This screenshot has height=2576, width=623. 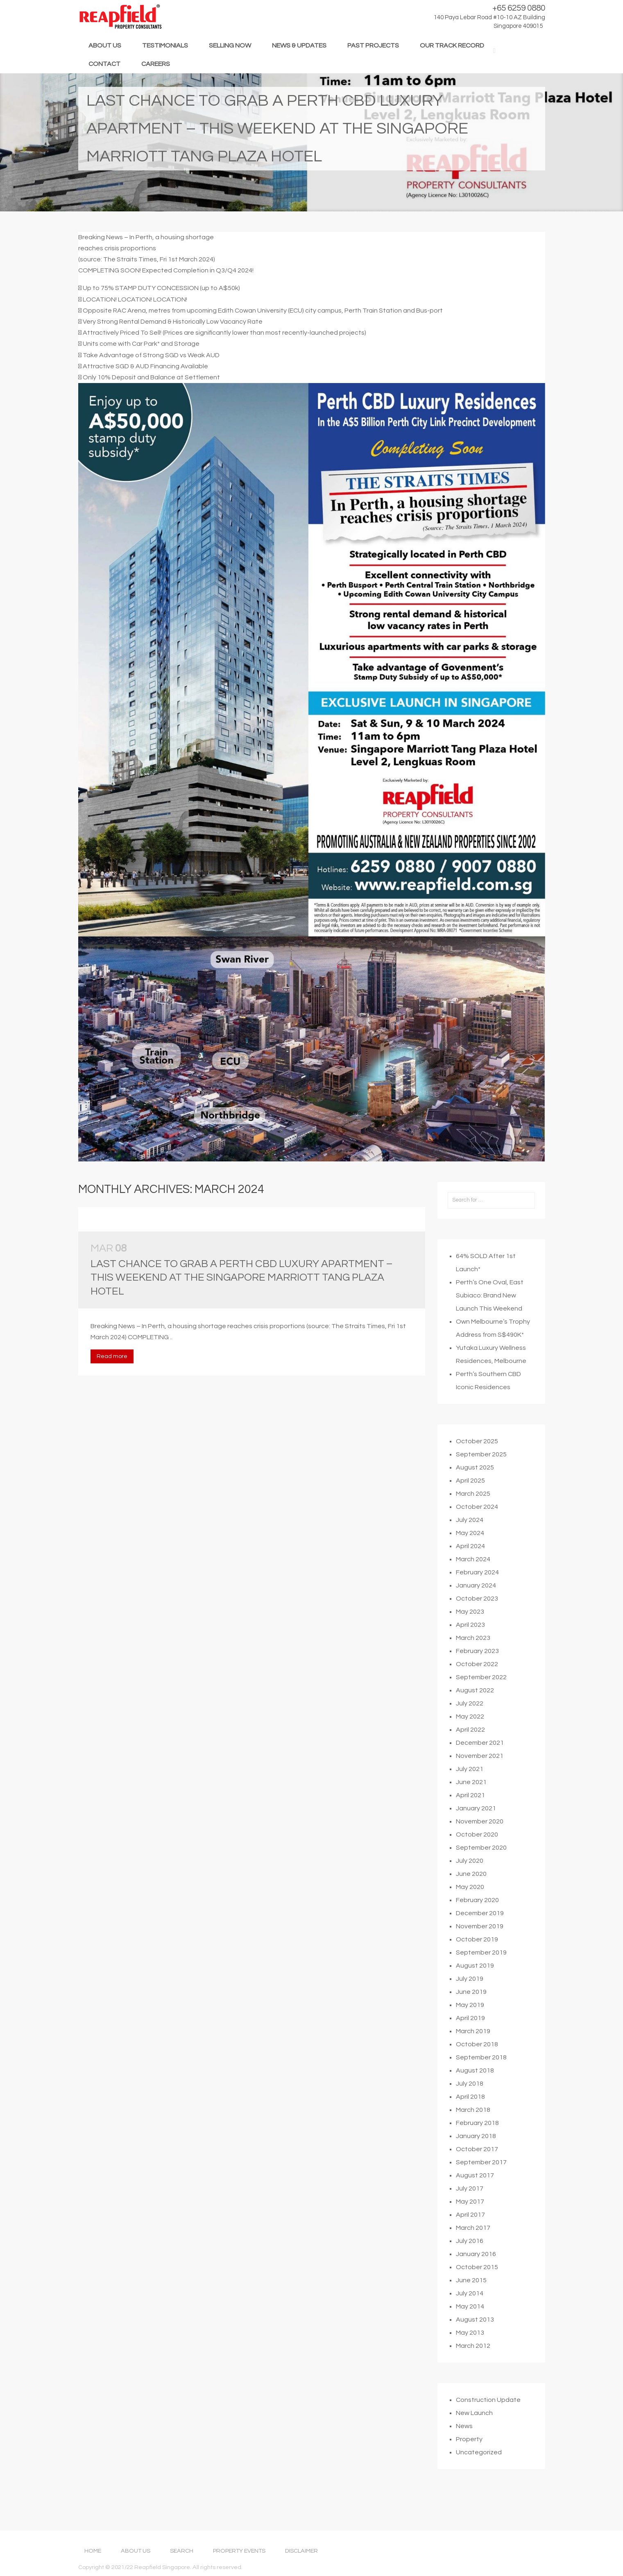 I want to click on December 2021, so click(x=480, y=1770).